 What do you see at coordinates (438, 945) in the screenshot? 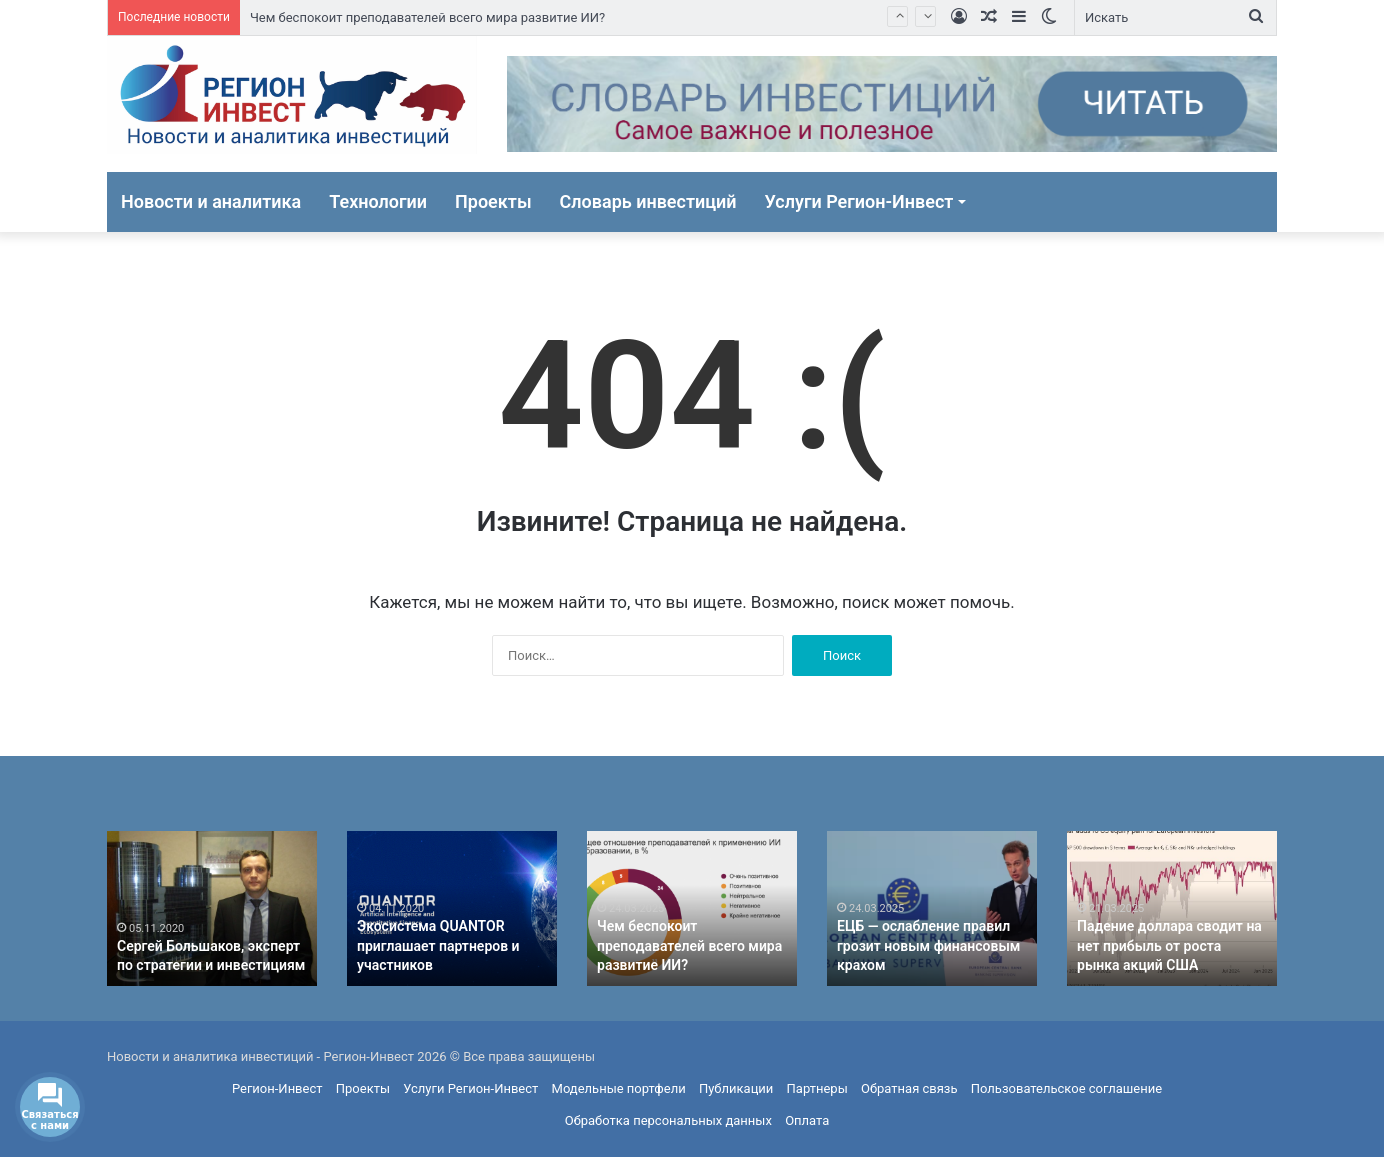
I see `Экосистема QUANTOR приглашает партнеров и участников` at bounding box center [438, 945].